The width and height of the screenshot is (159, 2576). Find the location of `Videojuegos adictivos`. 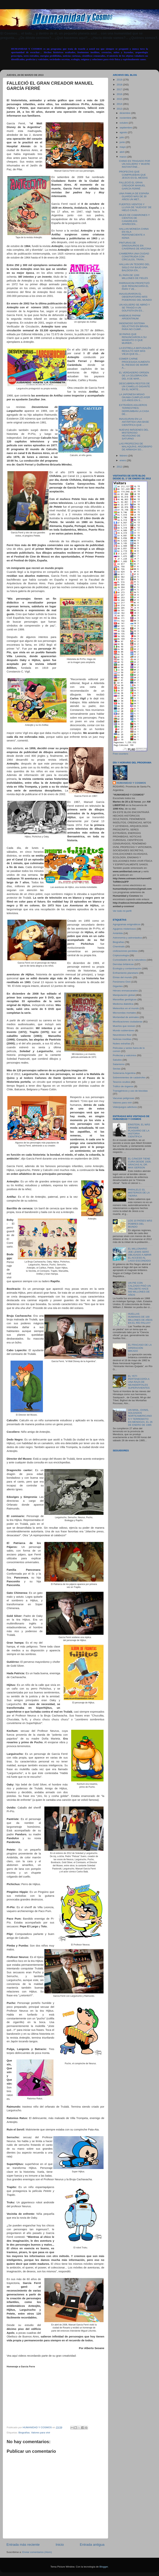

Videojuegos adictivos is located at coordinates (125, 1107).